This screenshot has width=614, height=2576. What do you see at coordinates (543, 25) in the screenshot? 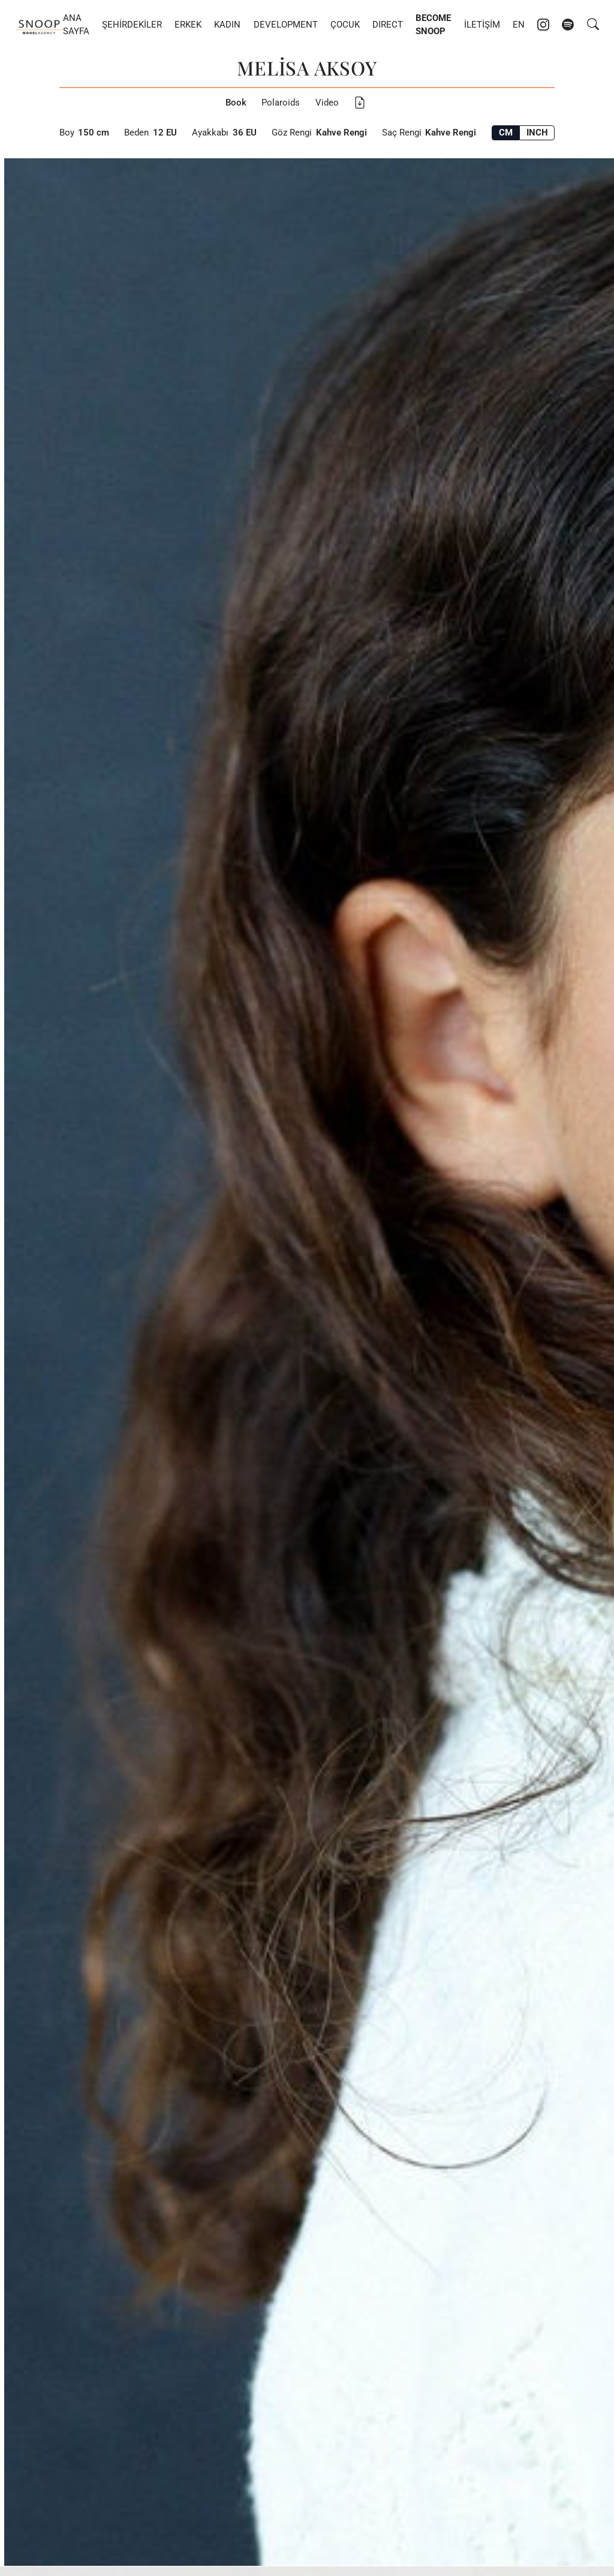
I see `[Instagram account of Snoop Models]` at bounding box center [543, 25].